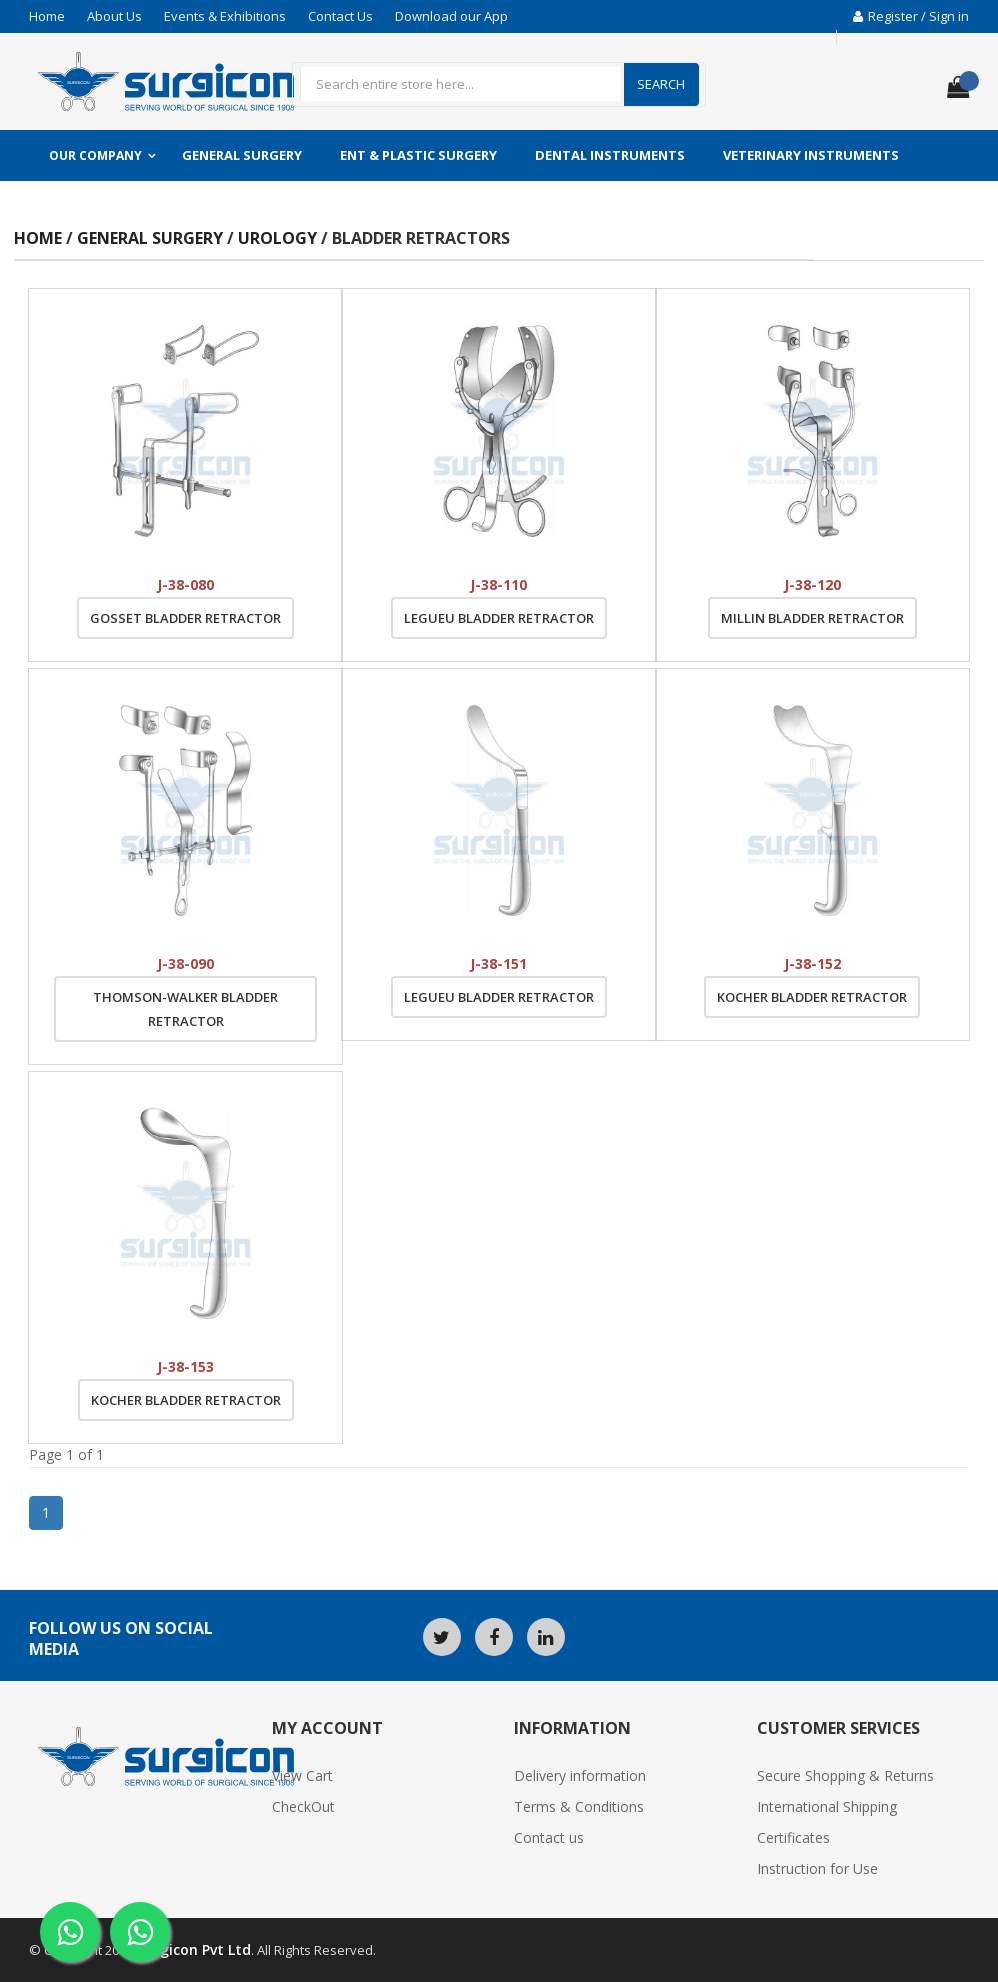 The height and width of the screenshot is (1982, 998). What do you see at coordinates (549, 1837) in the screenshot?
I see `Contact us` at bounding box center [549, 1837].